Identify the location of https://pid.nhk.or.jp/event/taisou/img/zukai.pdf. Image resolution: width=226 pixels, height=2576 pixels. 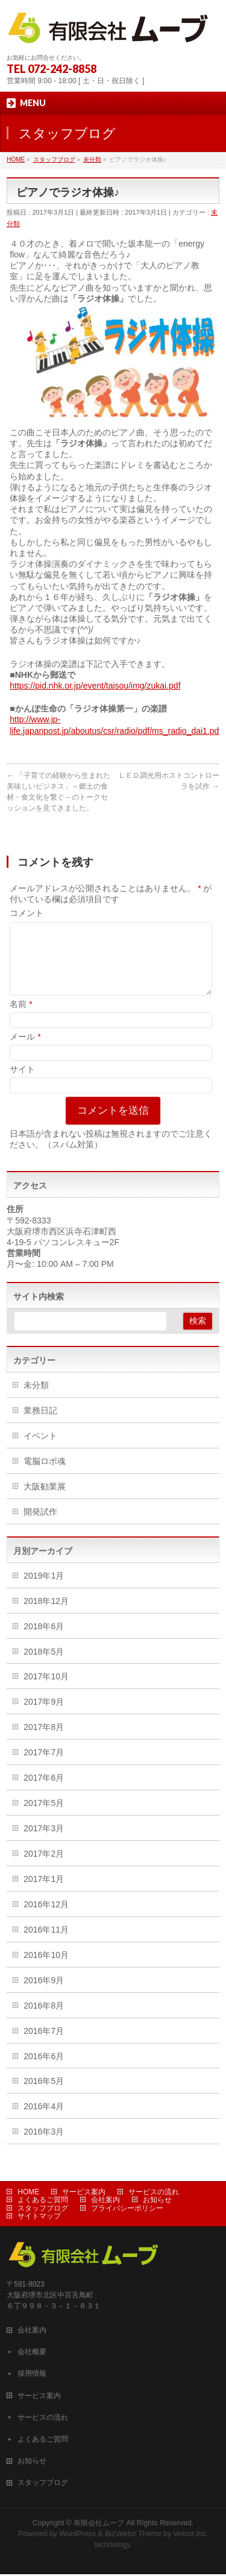
(95, 685).